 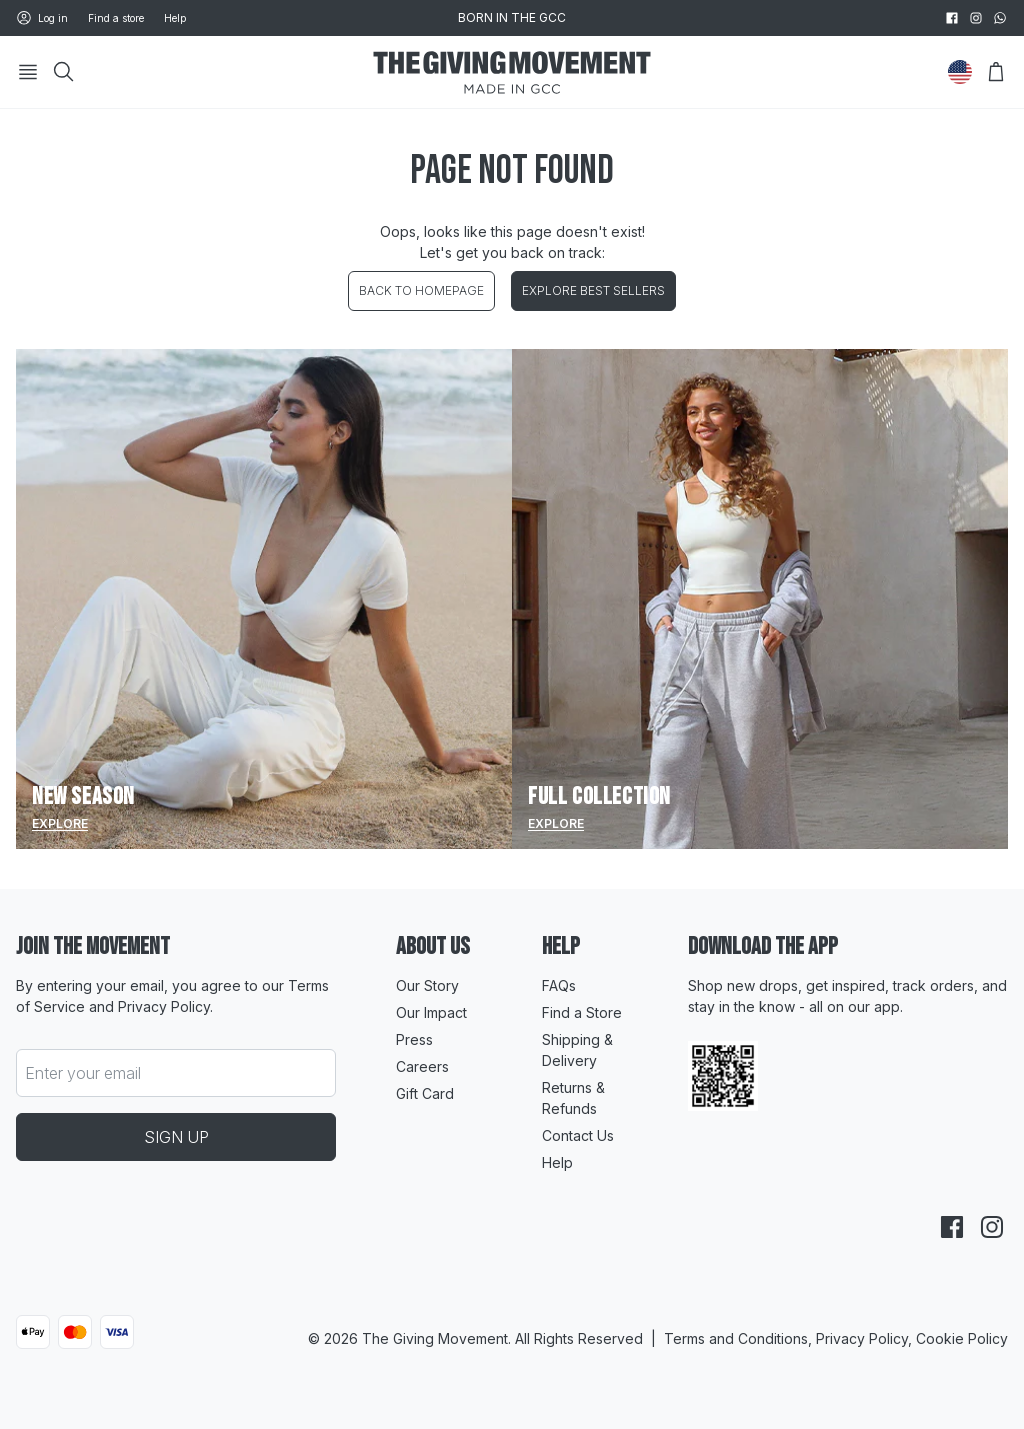 What do you see at coordinates (64, 72) in the screenshot?
I see `[Search]` at bounding box center [64, 72].